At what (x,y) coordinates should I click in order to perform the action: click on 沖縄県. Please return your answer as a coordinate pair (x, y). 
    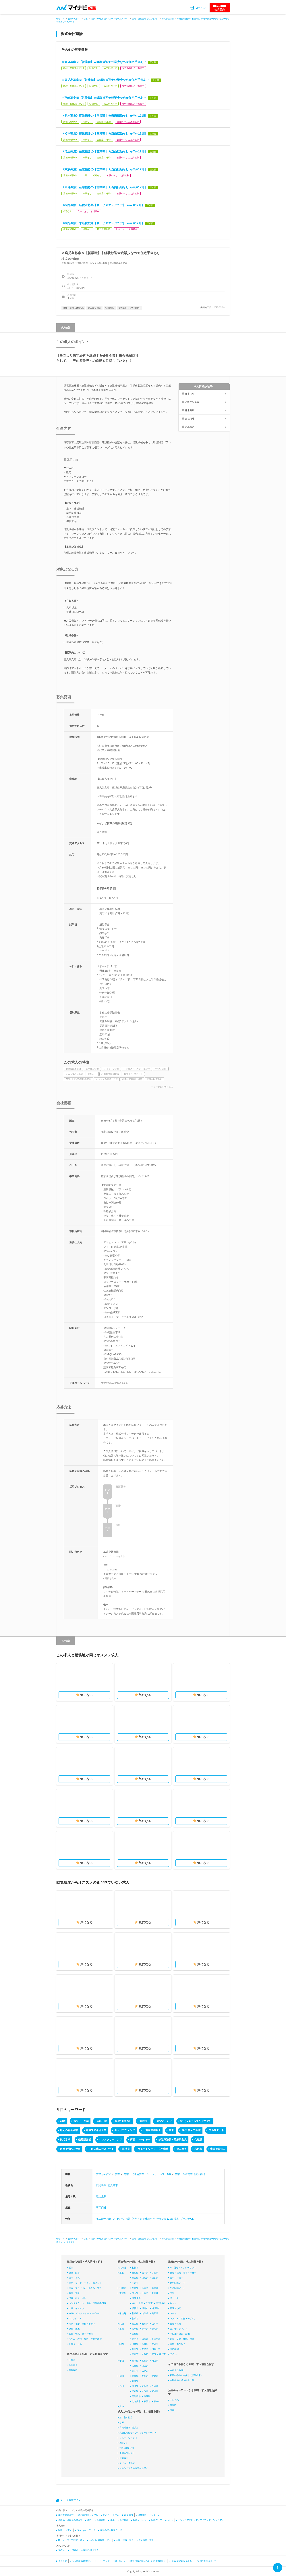
    Looking at the image, I should click on (147, 2396).